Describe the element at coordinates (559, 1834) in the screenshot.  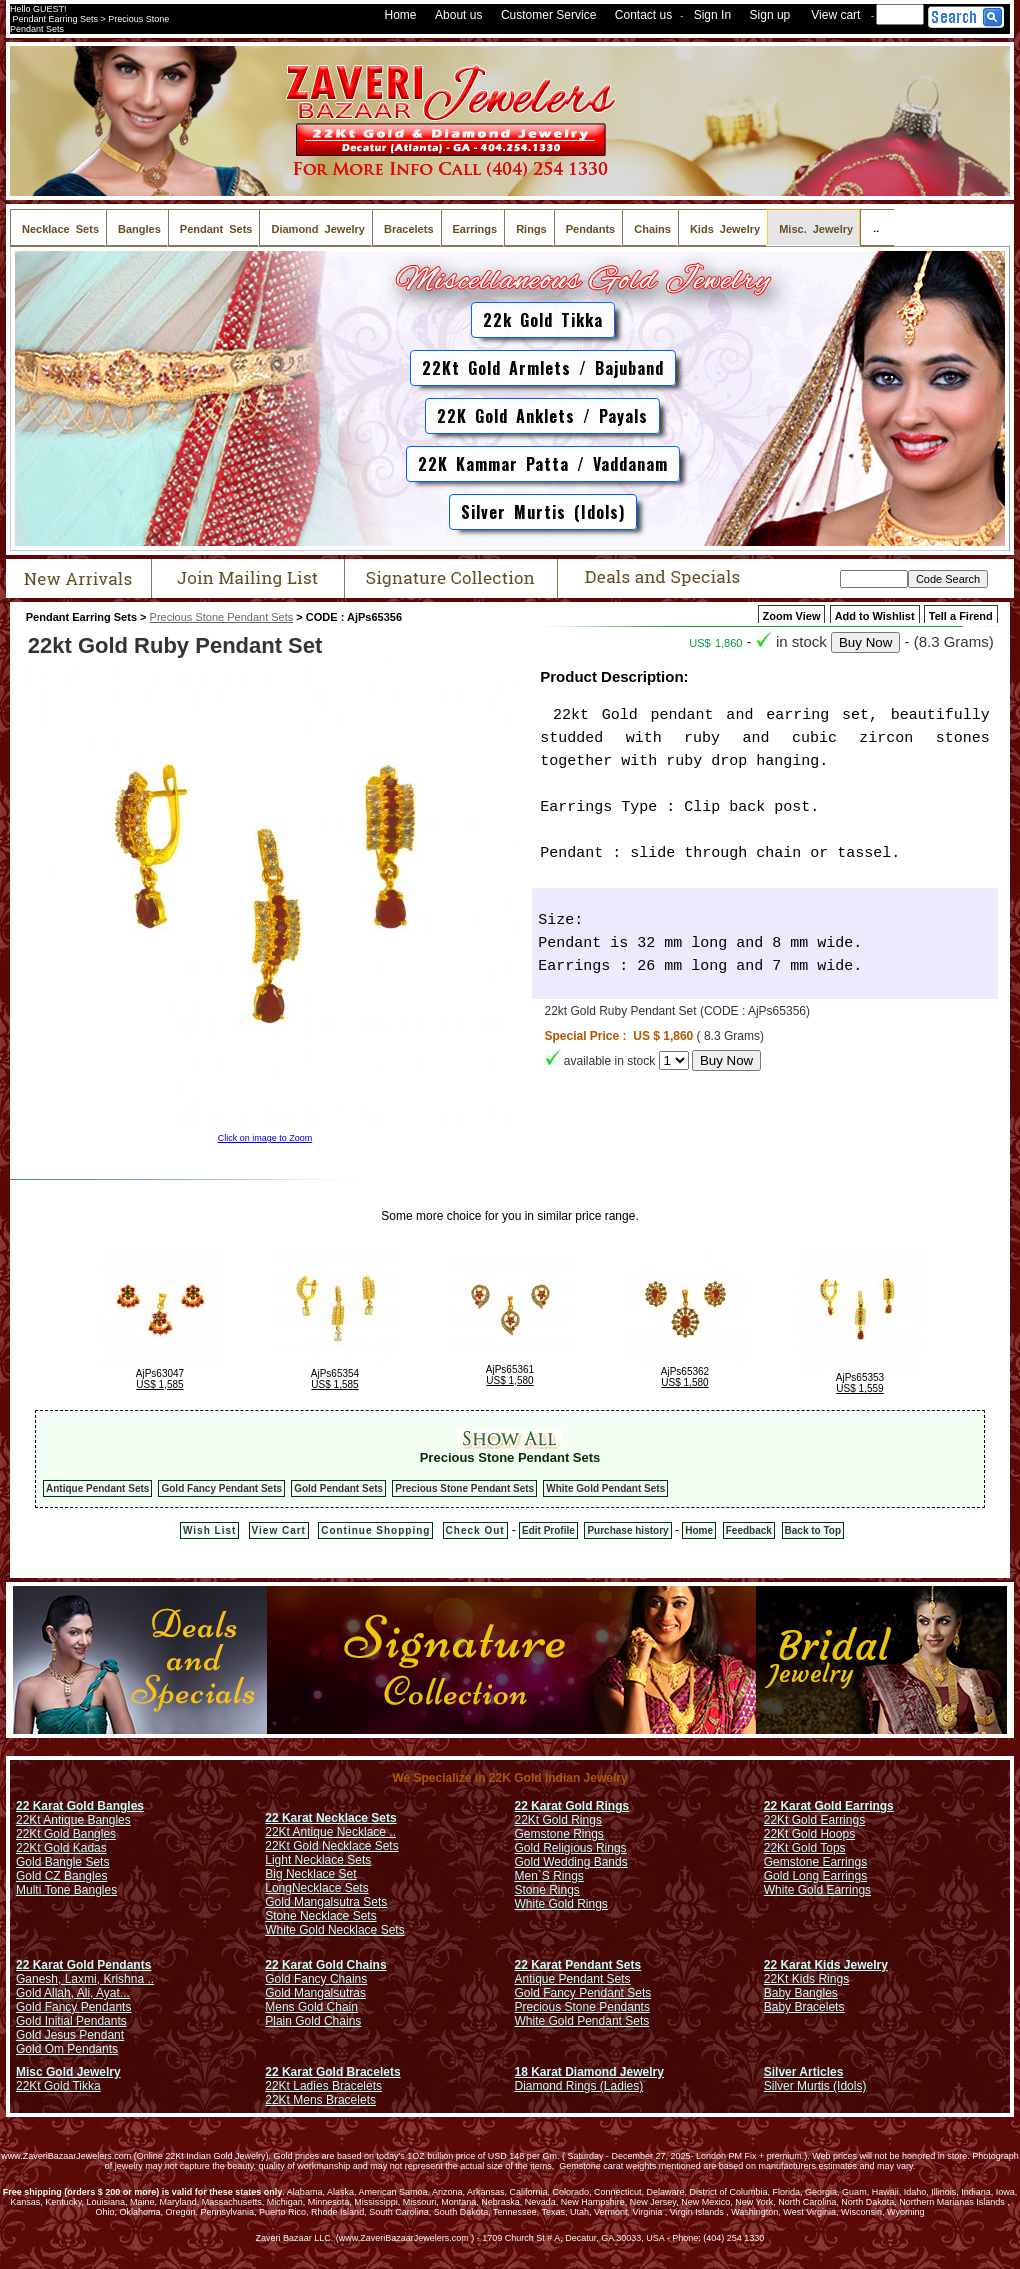
I see `Gemstone Rings` at that location.